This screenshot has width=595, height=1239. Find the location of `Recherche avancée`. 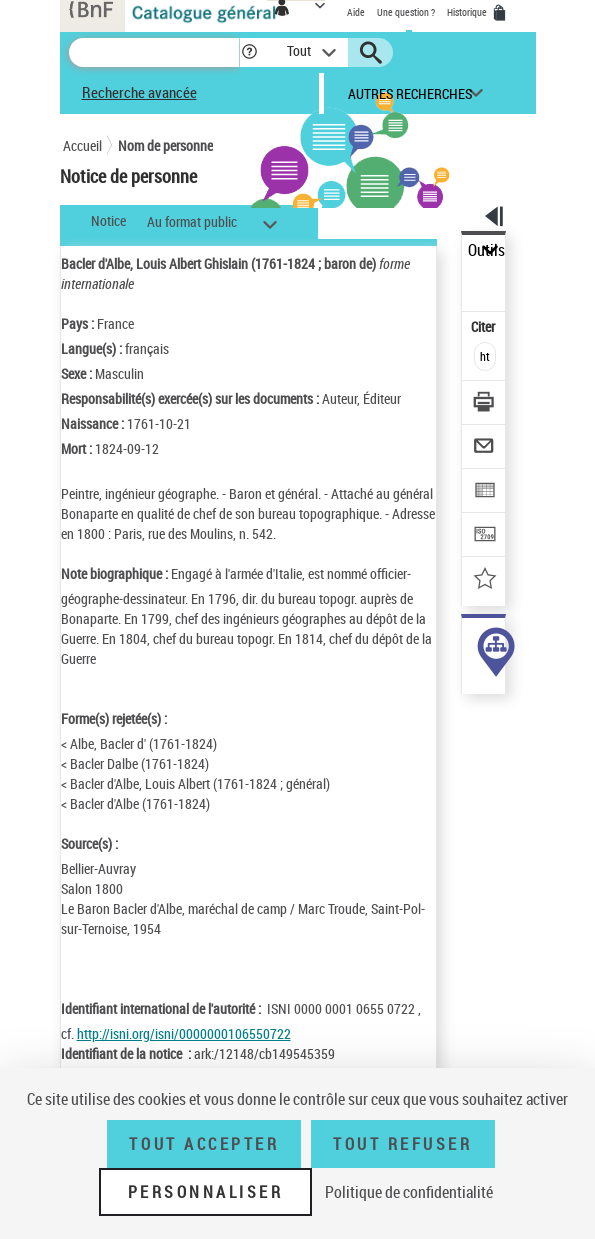

Recherche avancée is located at coordinates (139, 92).